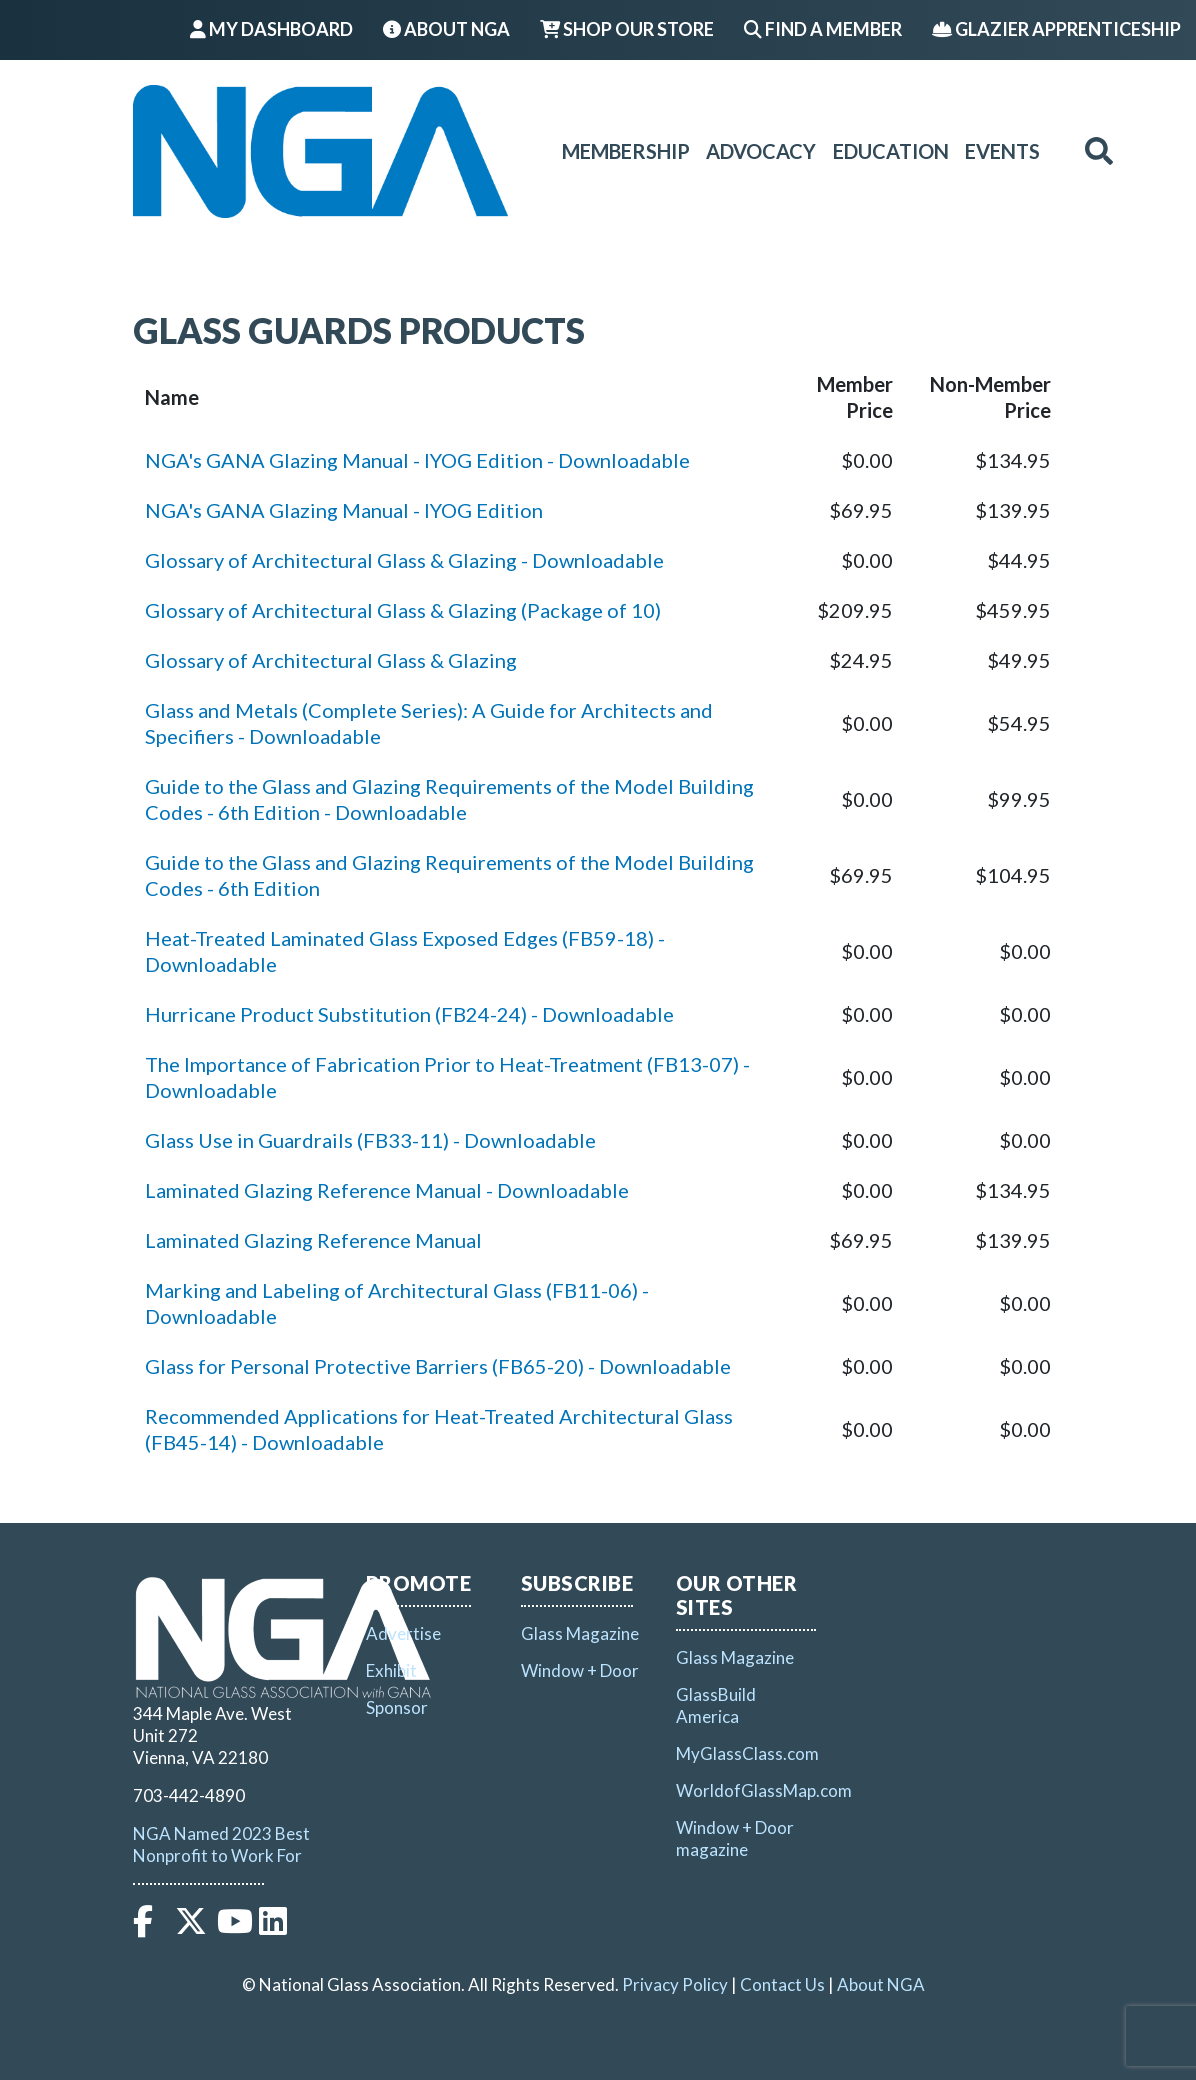 The image size is (1196, 2080). I want to click on My Dashboard, so click(271, 29).